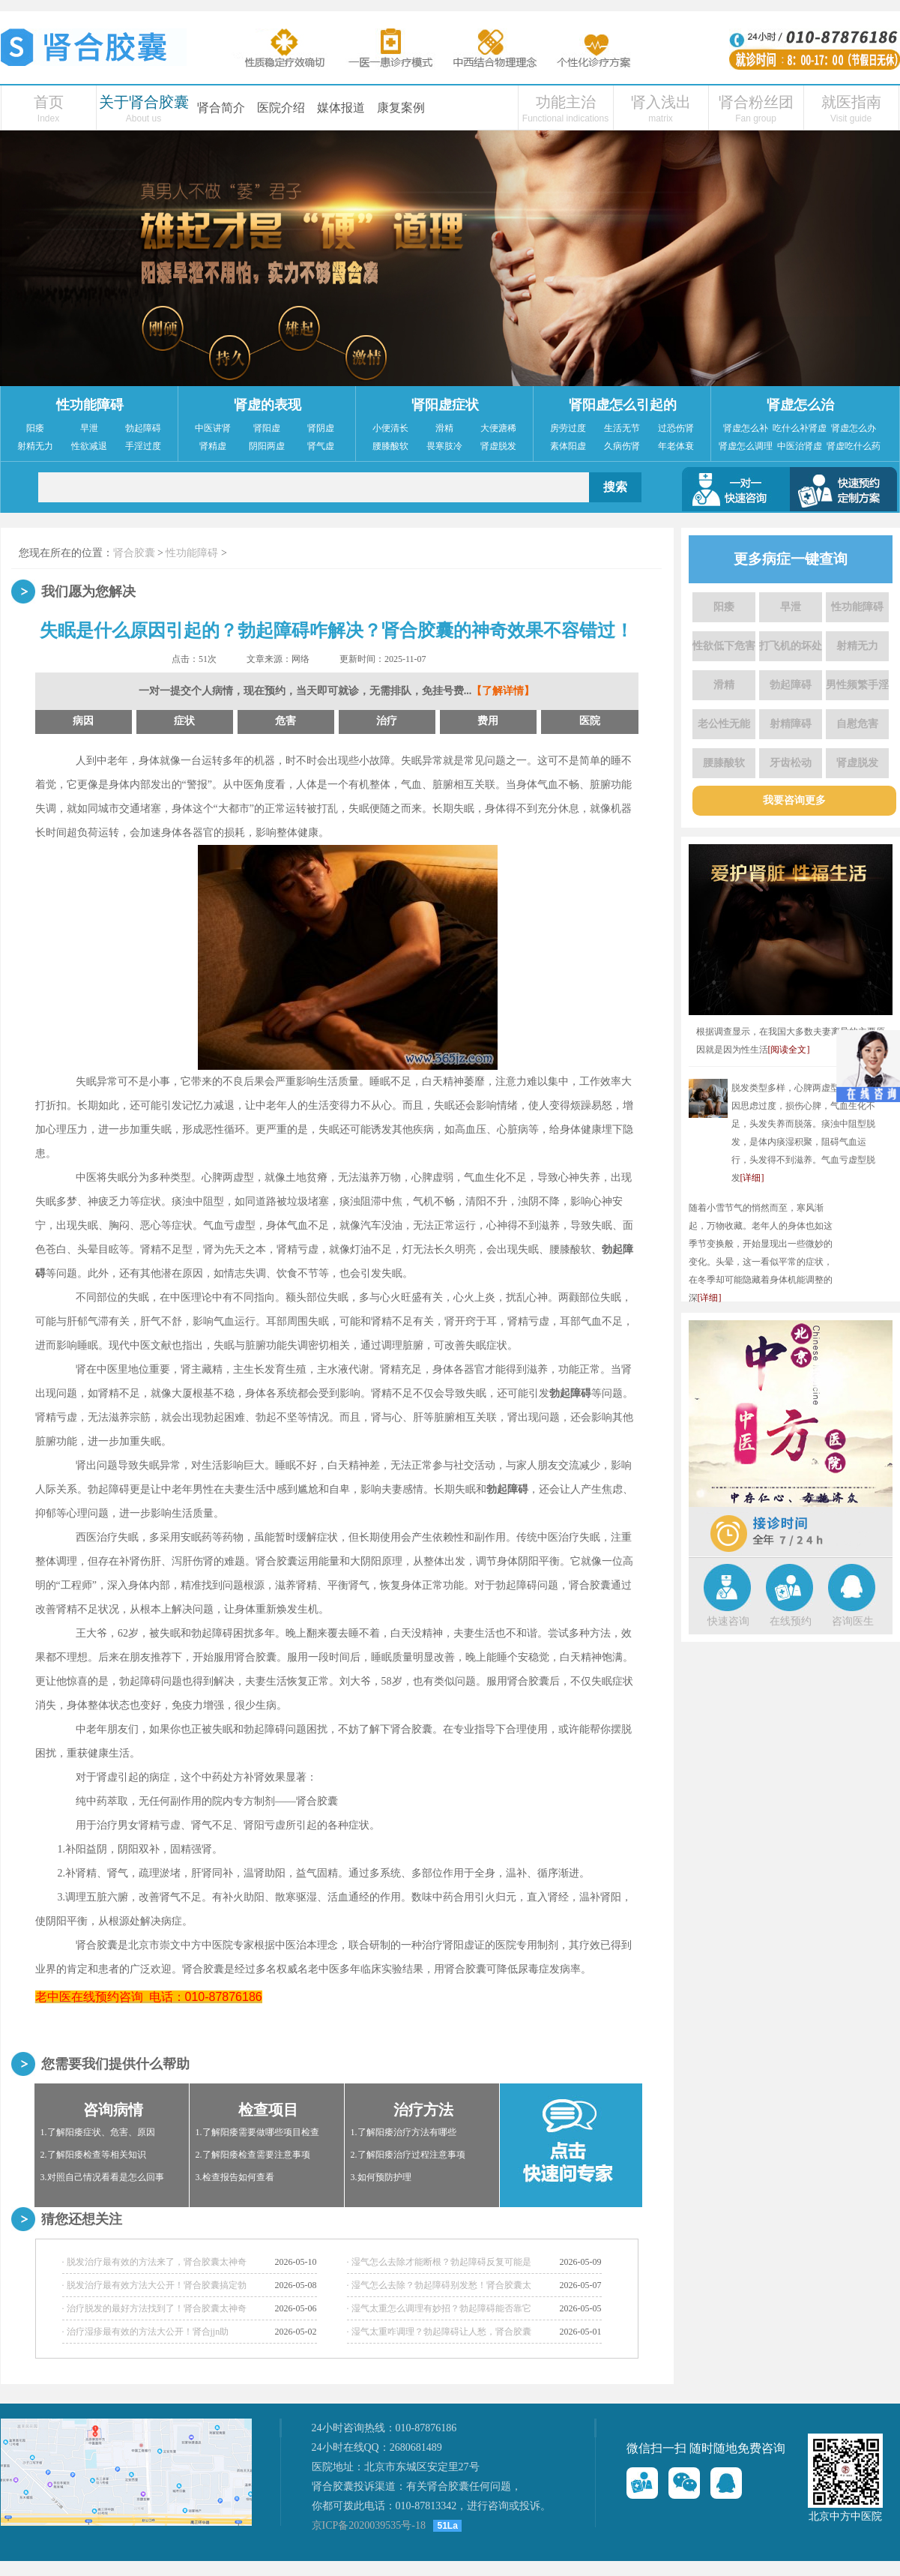 The image size is (900, 2576). Describe the element at coordinates (756, 102) in the screenshot. I see `肾合粉丝团` at that location.